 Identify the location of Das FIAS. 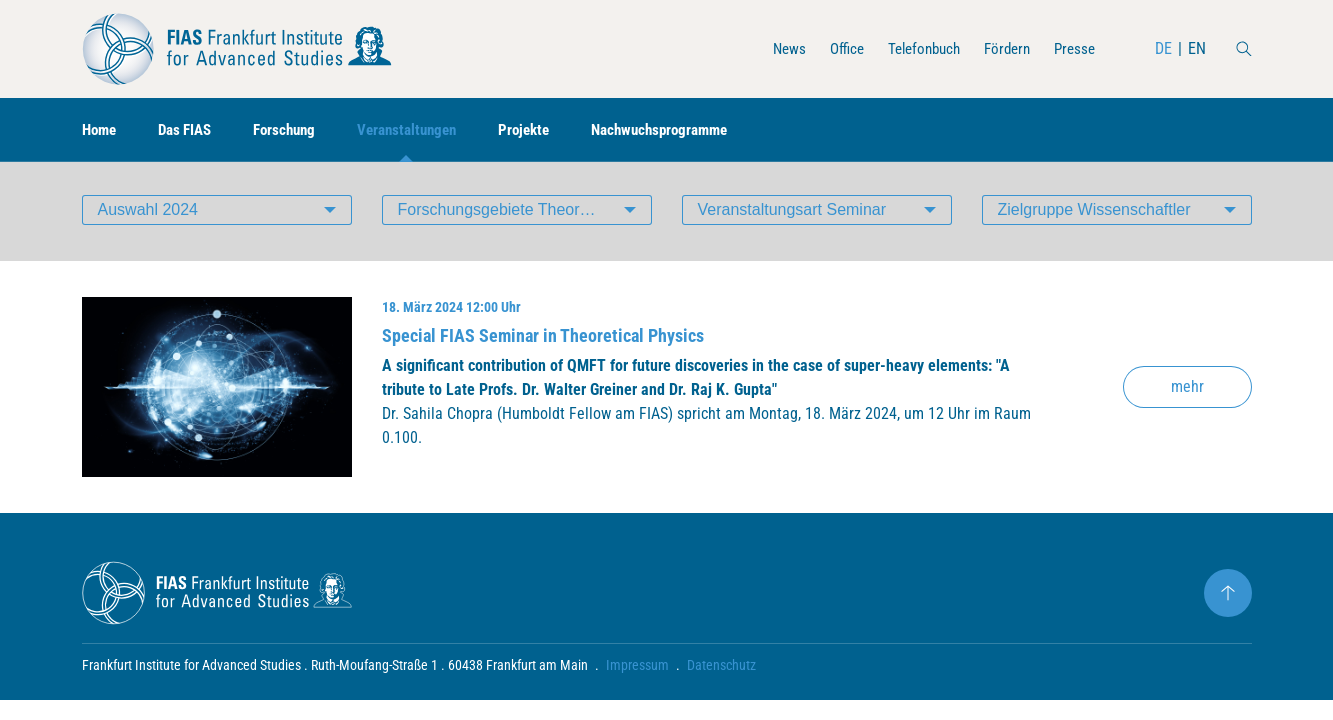
(191, 130).